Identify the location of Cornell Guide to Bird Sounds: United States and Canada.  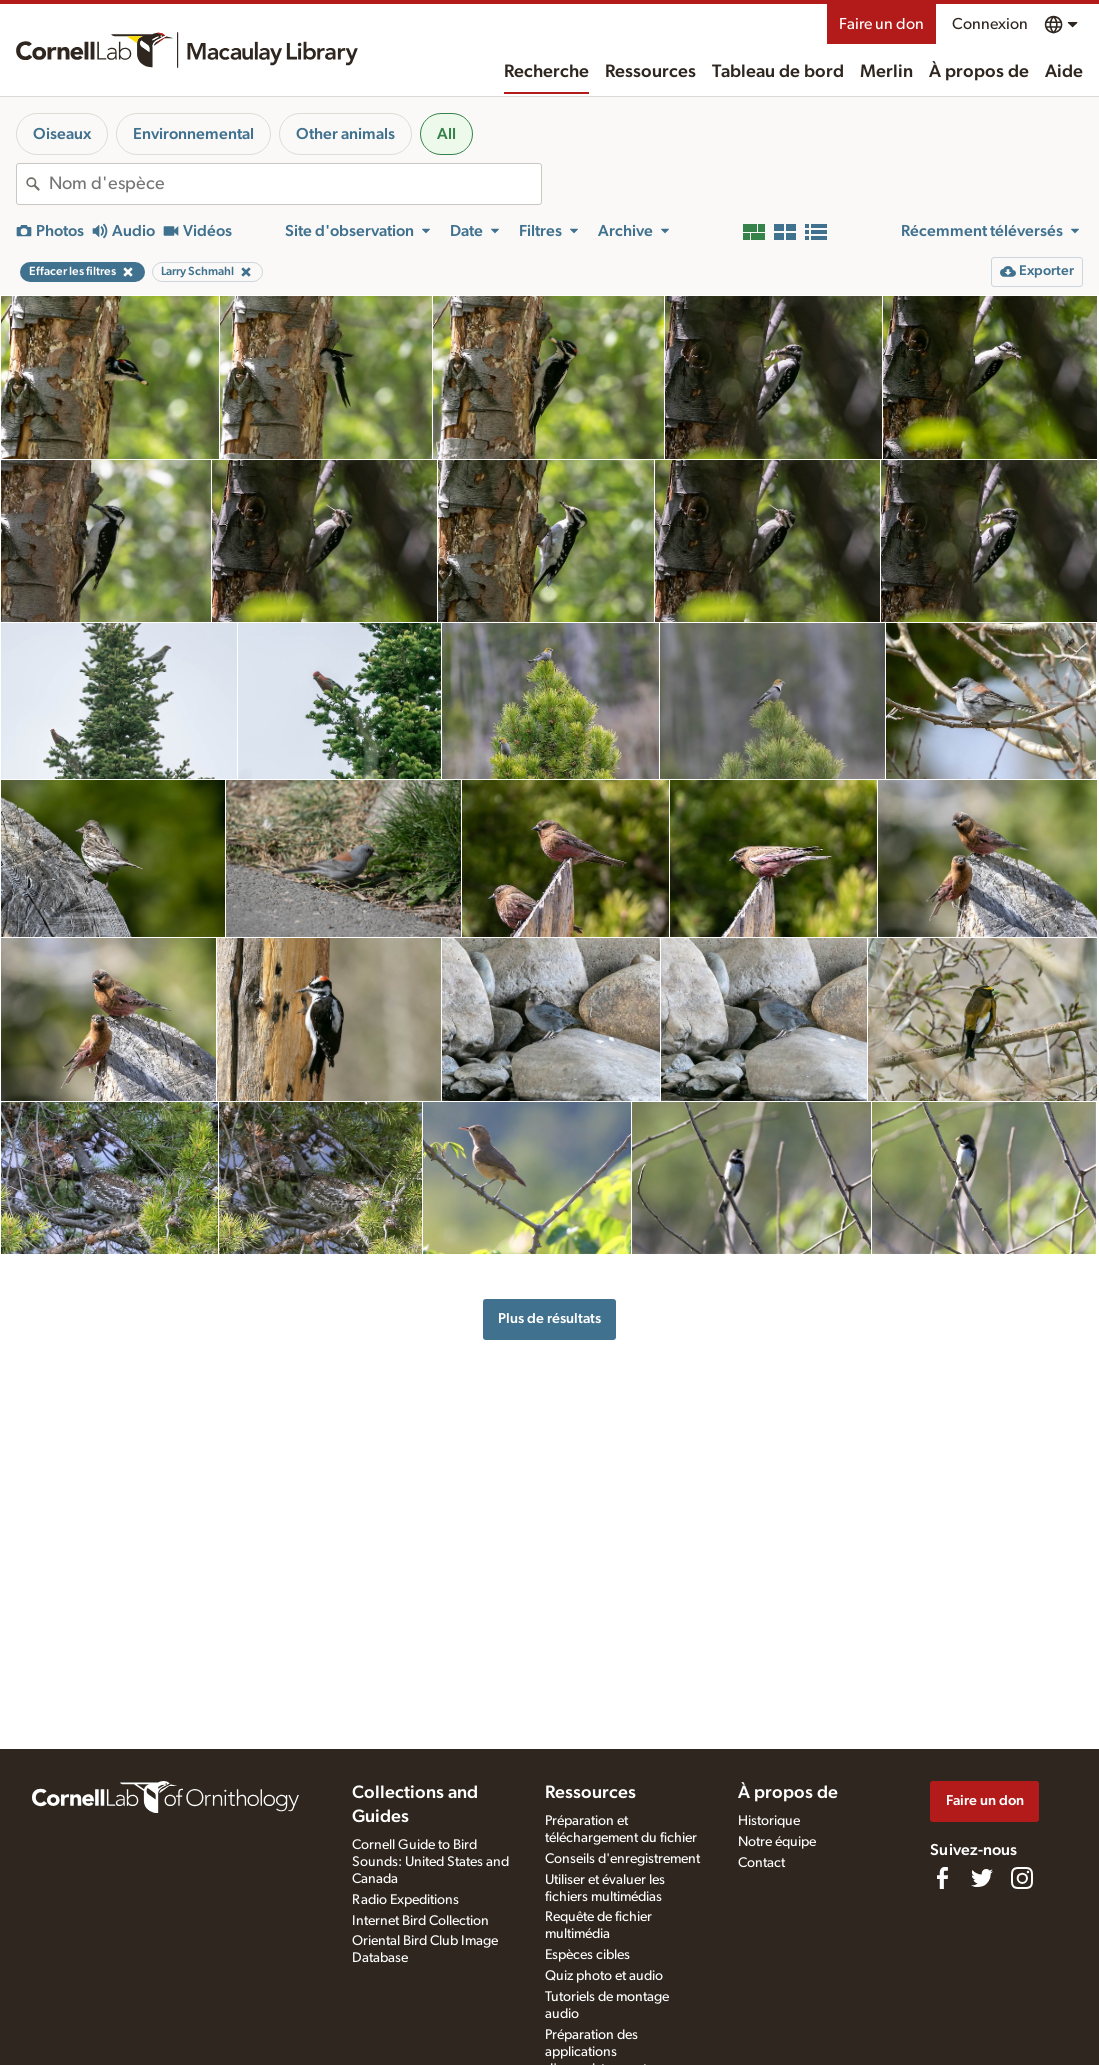
(430, 1862).